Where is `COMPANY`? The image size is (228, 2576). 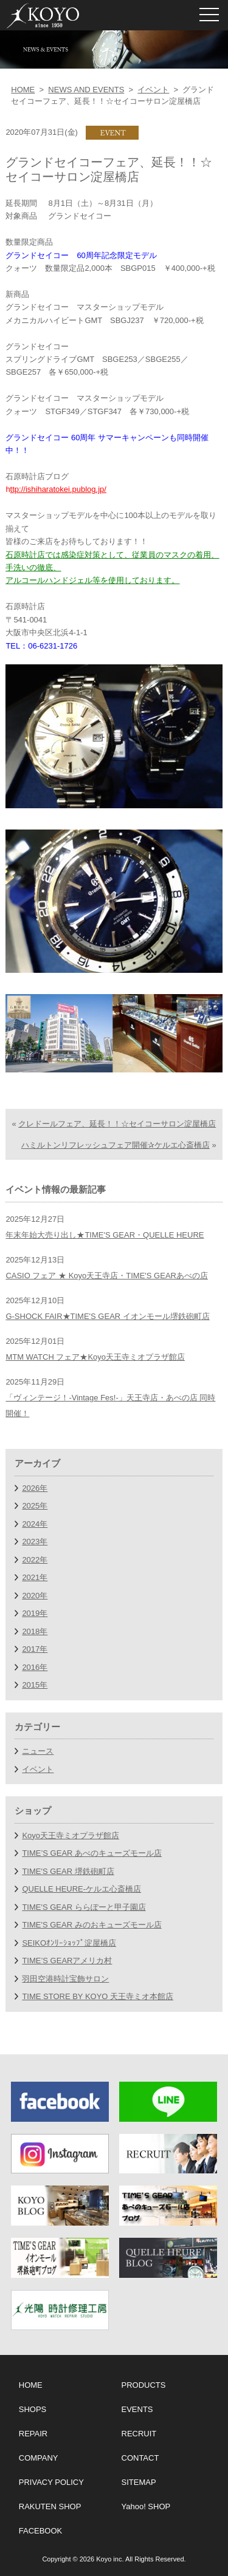
COMPANY is located at coordinates (38, 2457).